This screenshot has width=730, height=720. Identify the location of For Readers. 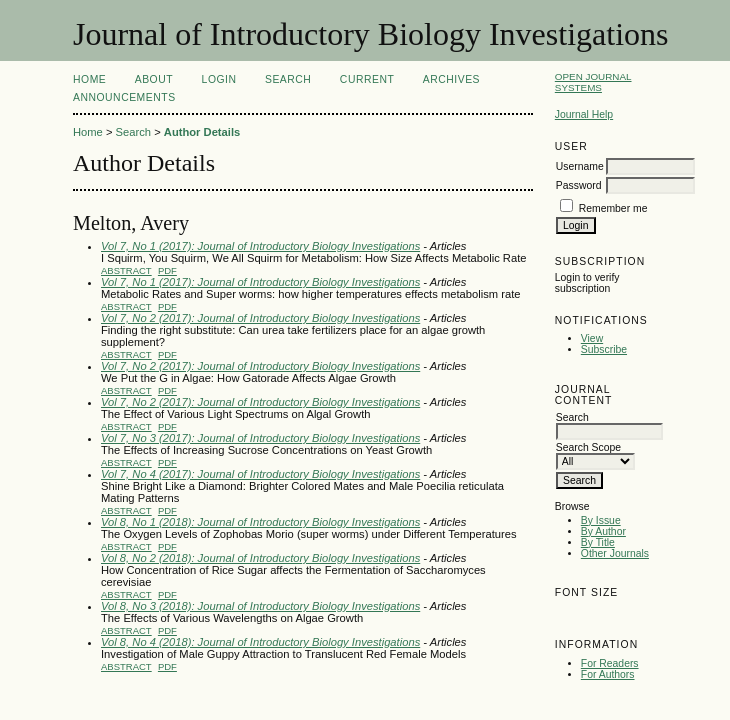
(610, 663).